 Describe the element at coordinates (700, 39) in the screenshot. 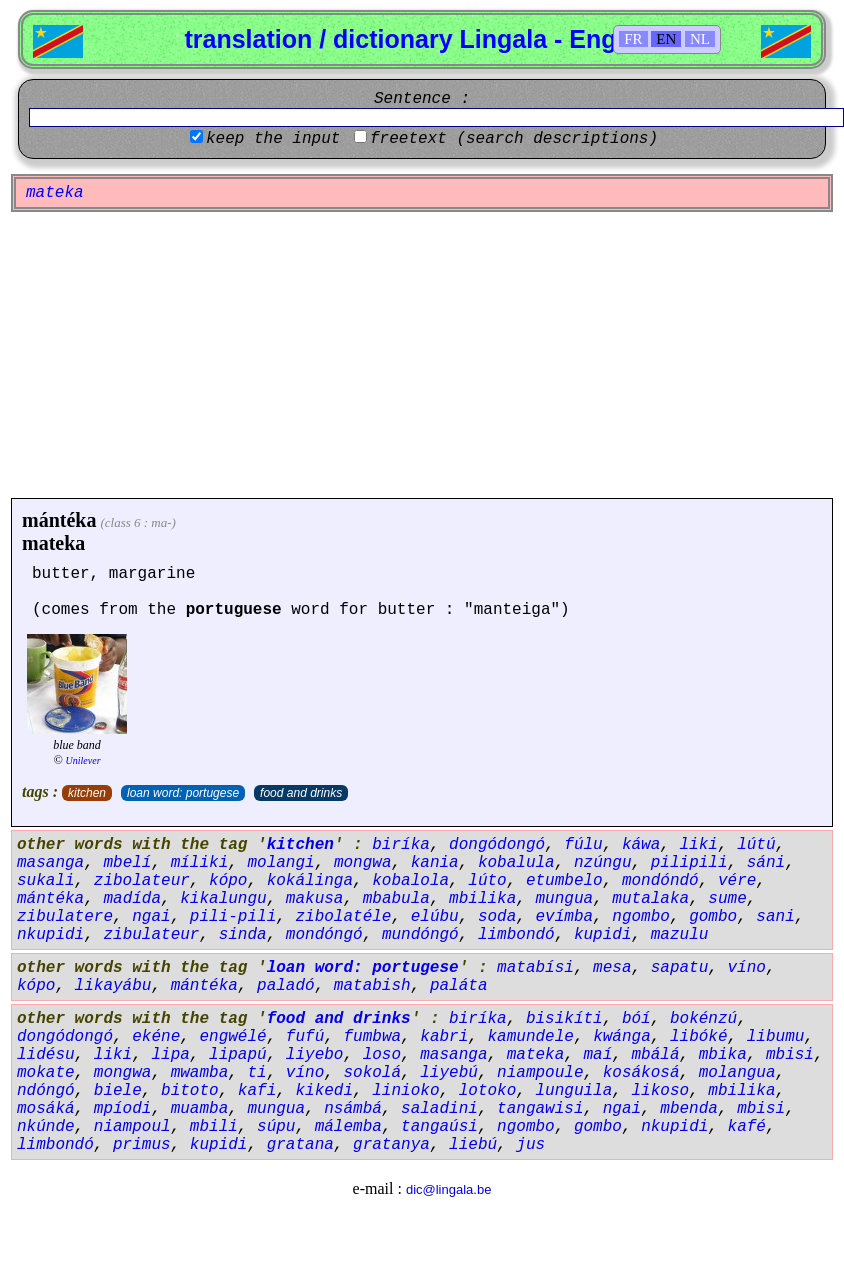

I see `NL` at that location.